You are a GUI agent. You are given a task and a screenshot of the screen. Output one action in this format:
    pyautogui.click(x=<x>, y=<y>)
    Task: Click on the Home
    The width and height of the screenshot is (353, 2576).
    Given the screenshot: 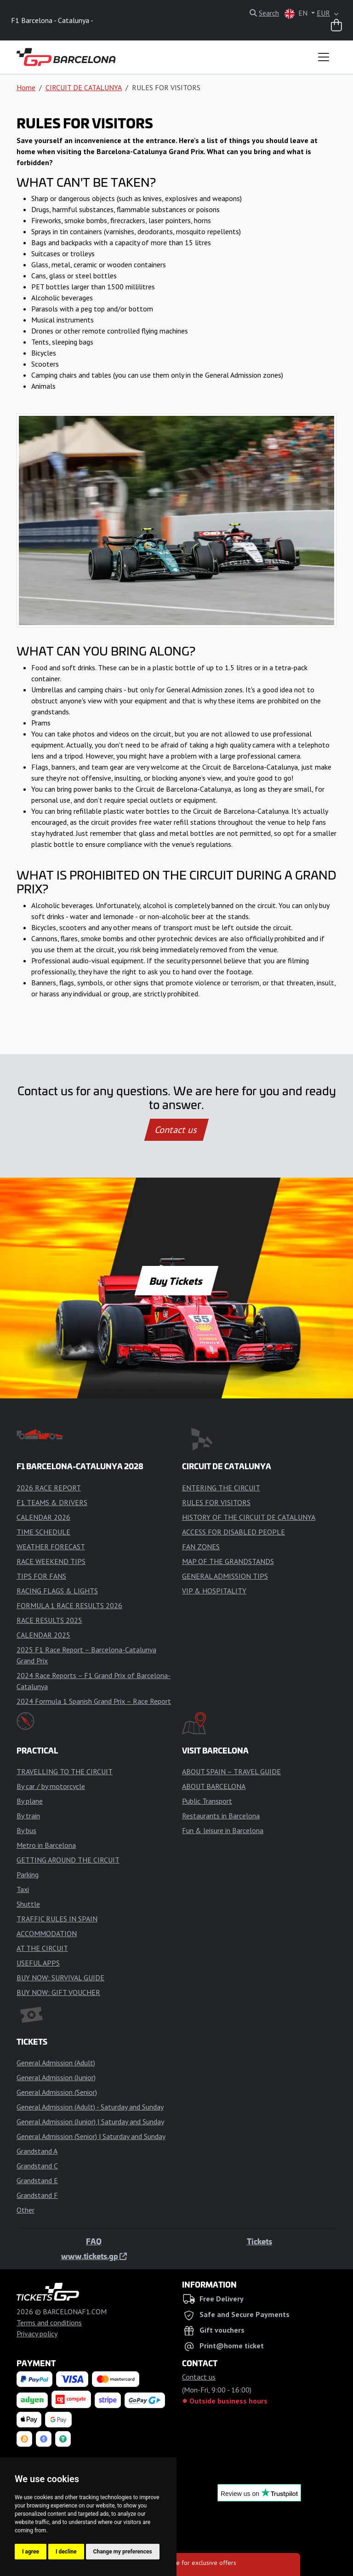 What is the action you would take?
    pyautogui.click(x=26, y=87)
    